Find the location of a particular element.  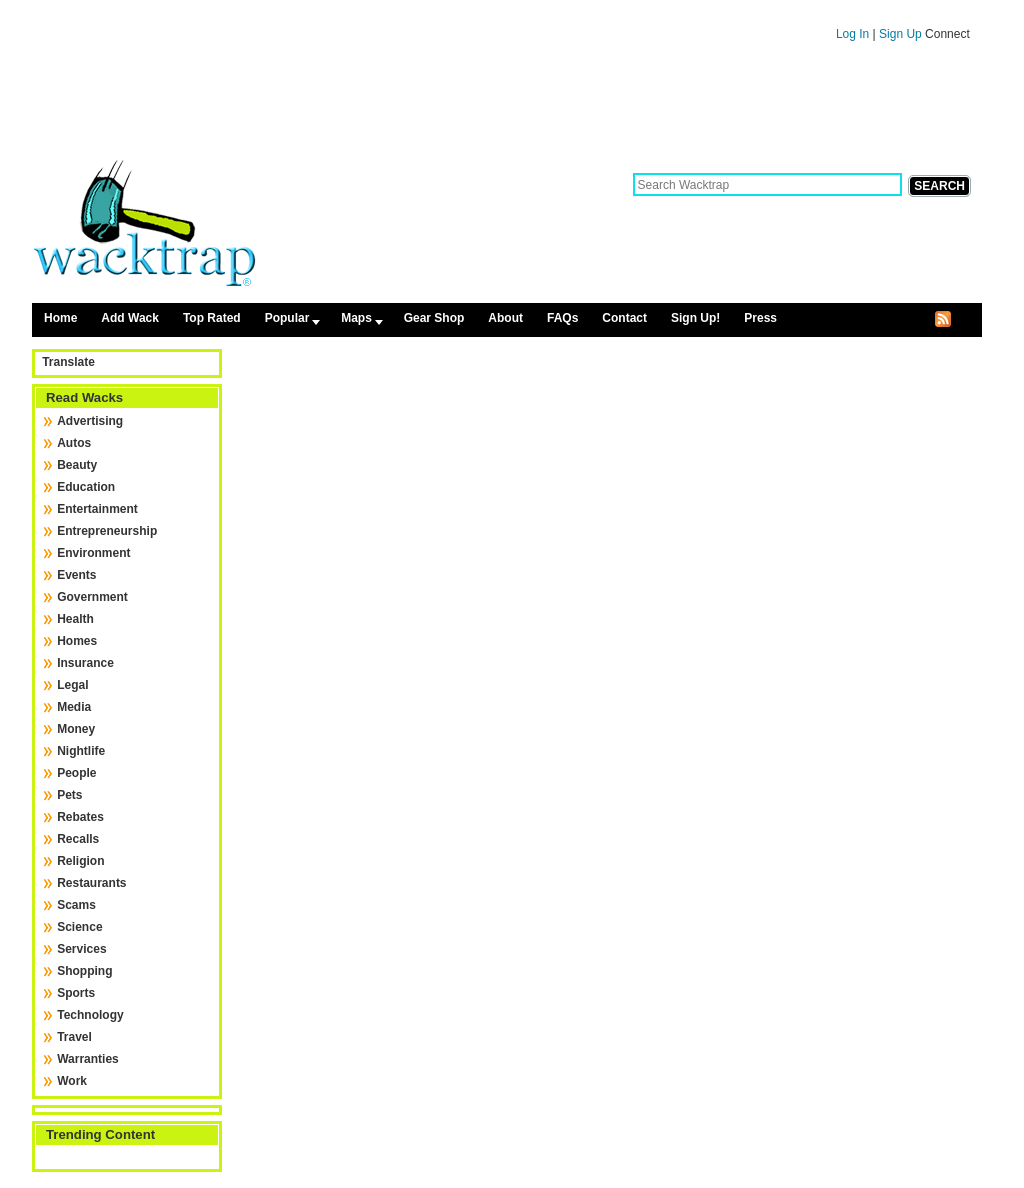

Beauty is located at coordinates (77, 465).